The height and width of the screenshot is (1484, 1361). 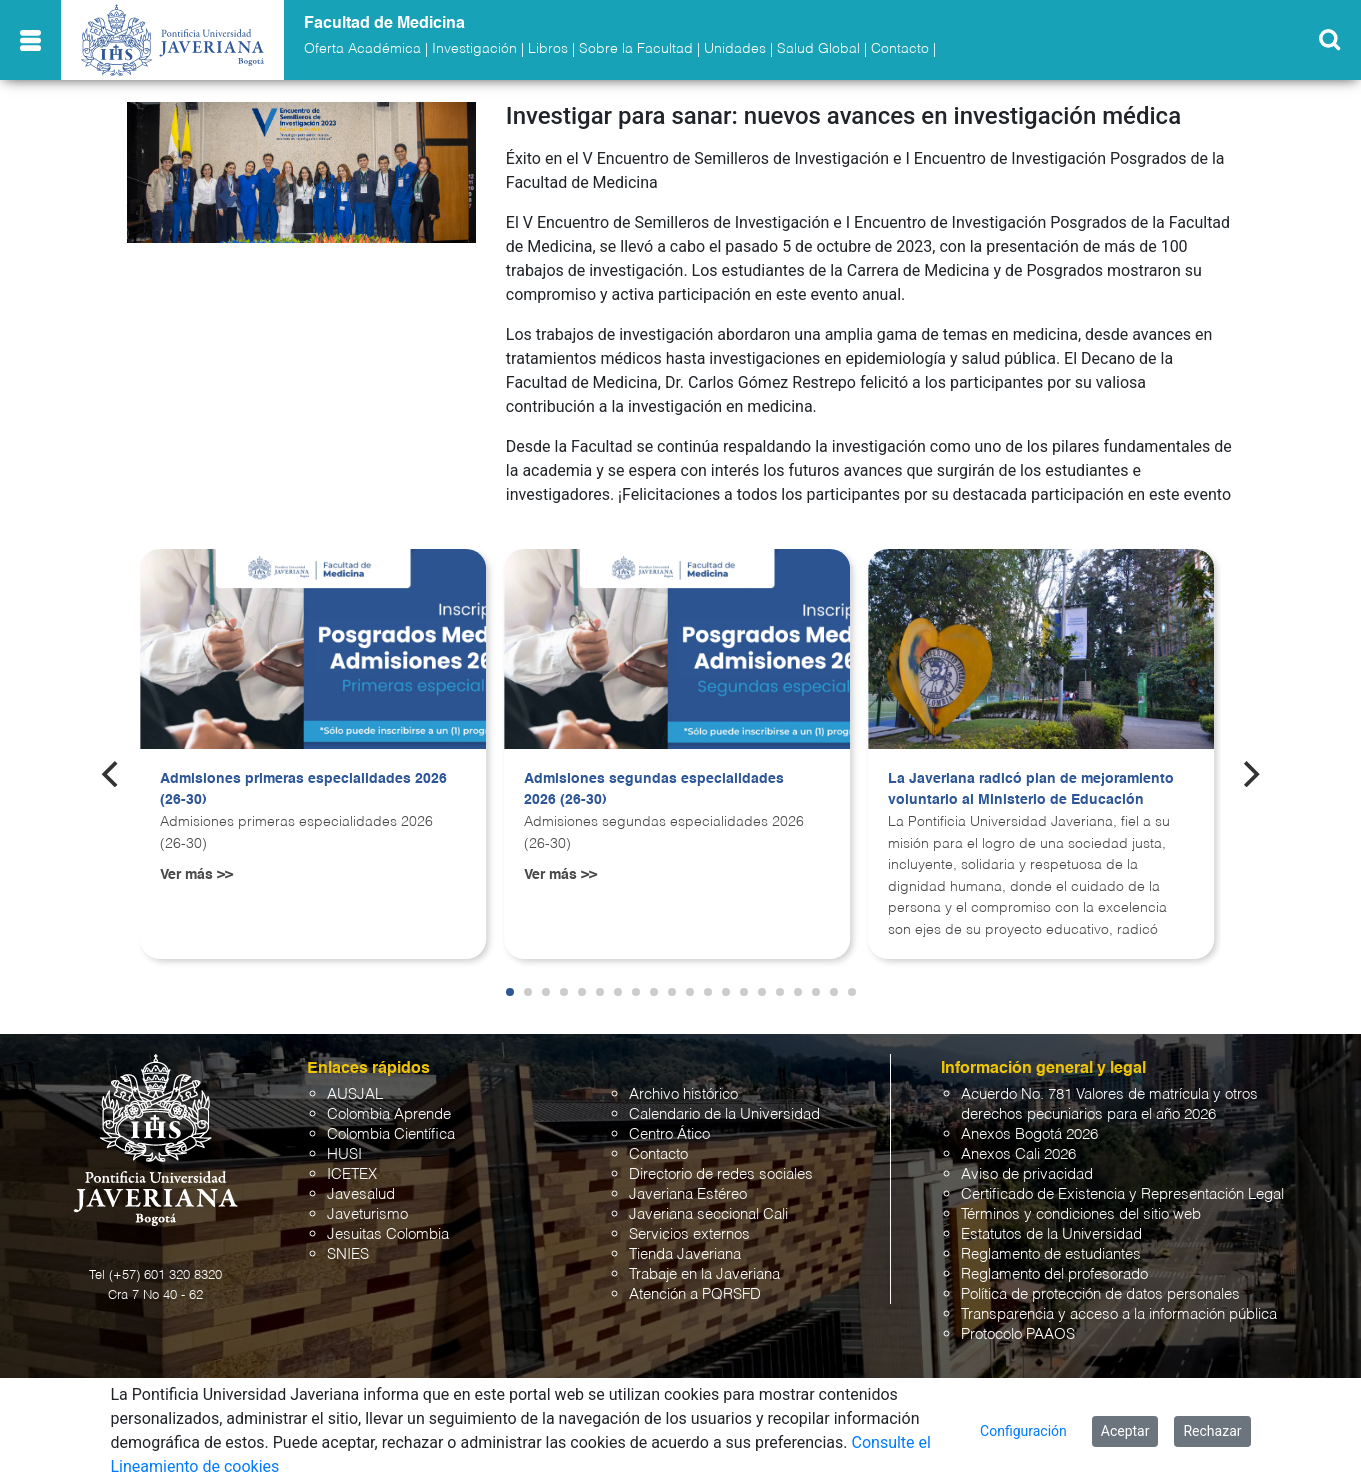 What do you see at coordinates (389, 1114) in the screenshot?
I see `Colombia Aprende` at bounding box center [389, 1114].